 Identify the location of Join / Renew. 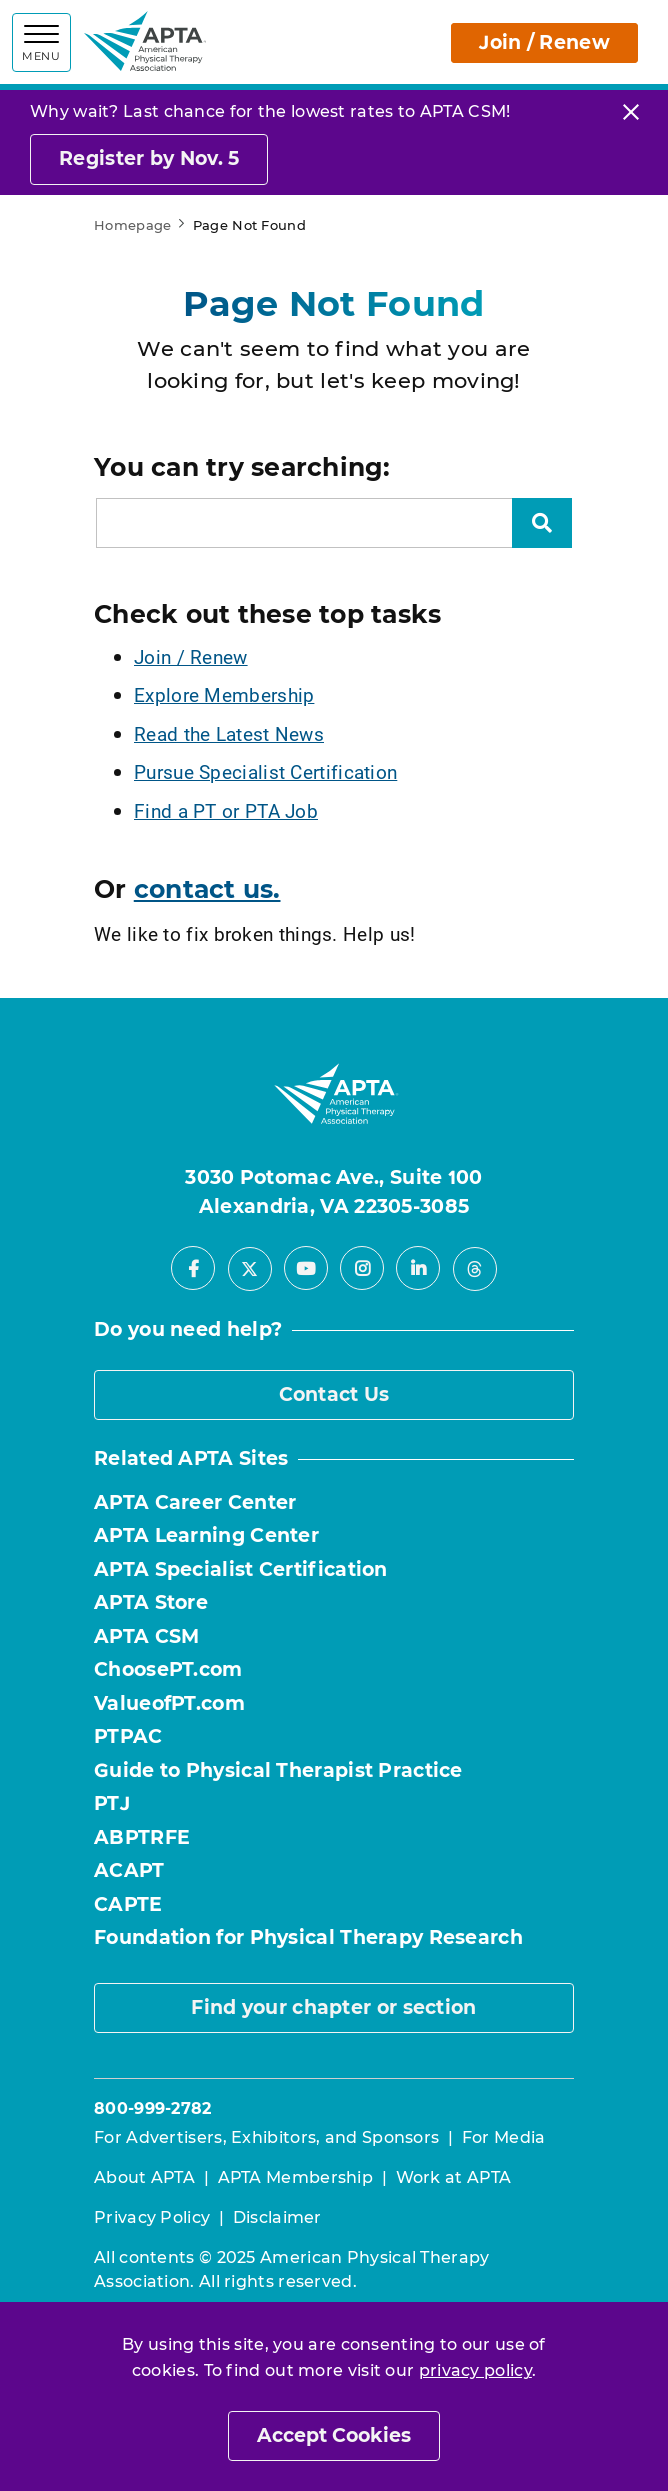
(544, 42).